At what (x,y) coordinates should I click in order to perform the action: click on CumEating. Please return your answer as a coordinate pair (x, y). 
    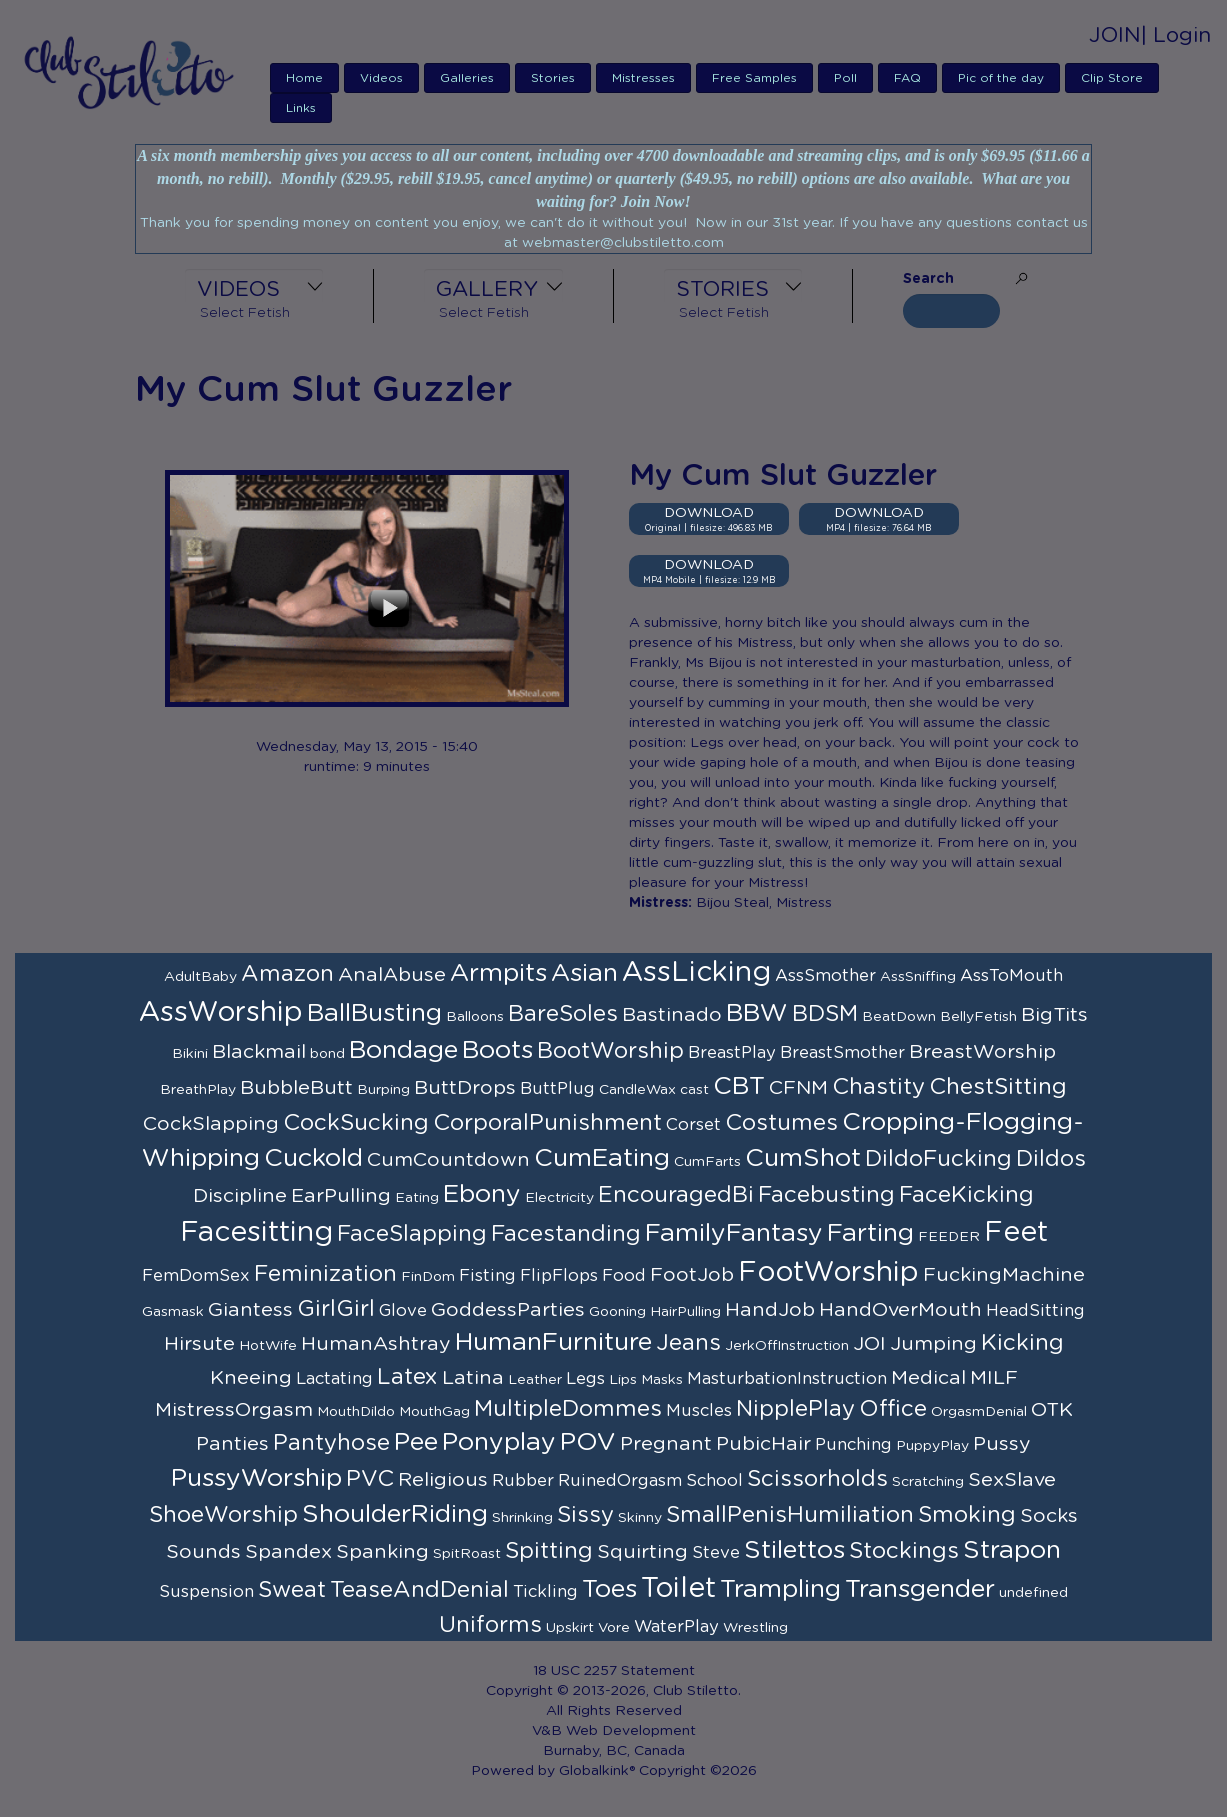
    Looking at the image, I should click on (602, 1158).